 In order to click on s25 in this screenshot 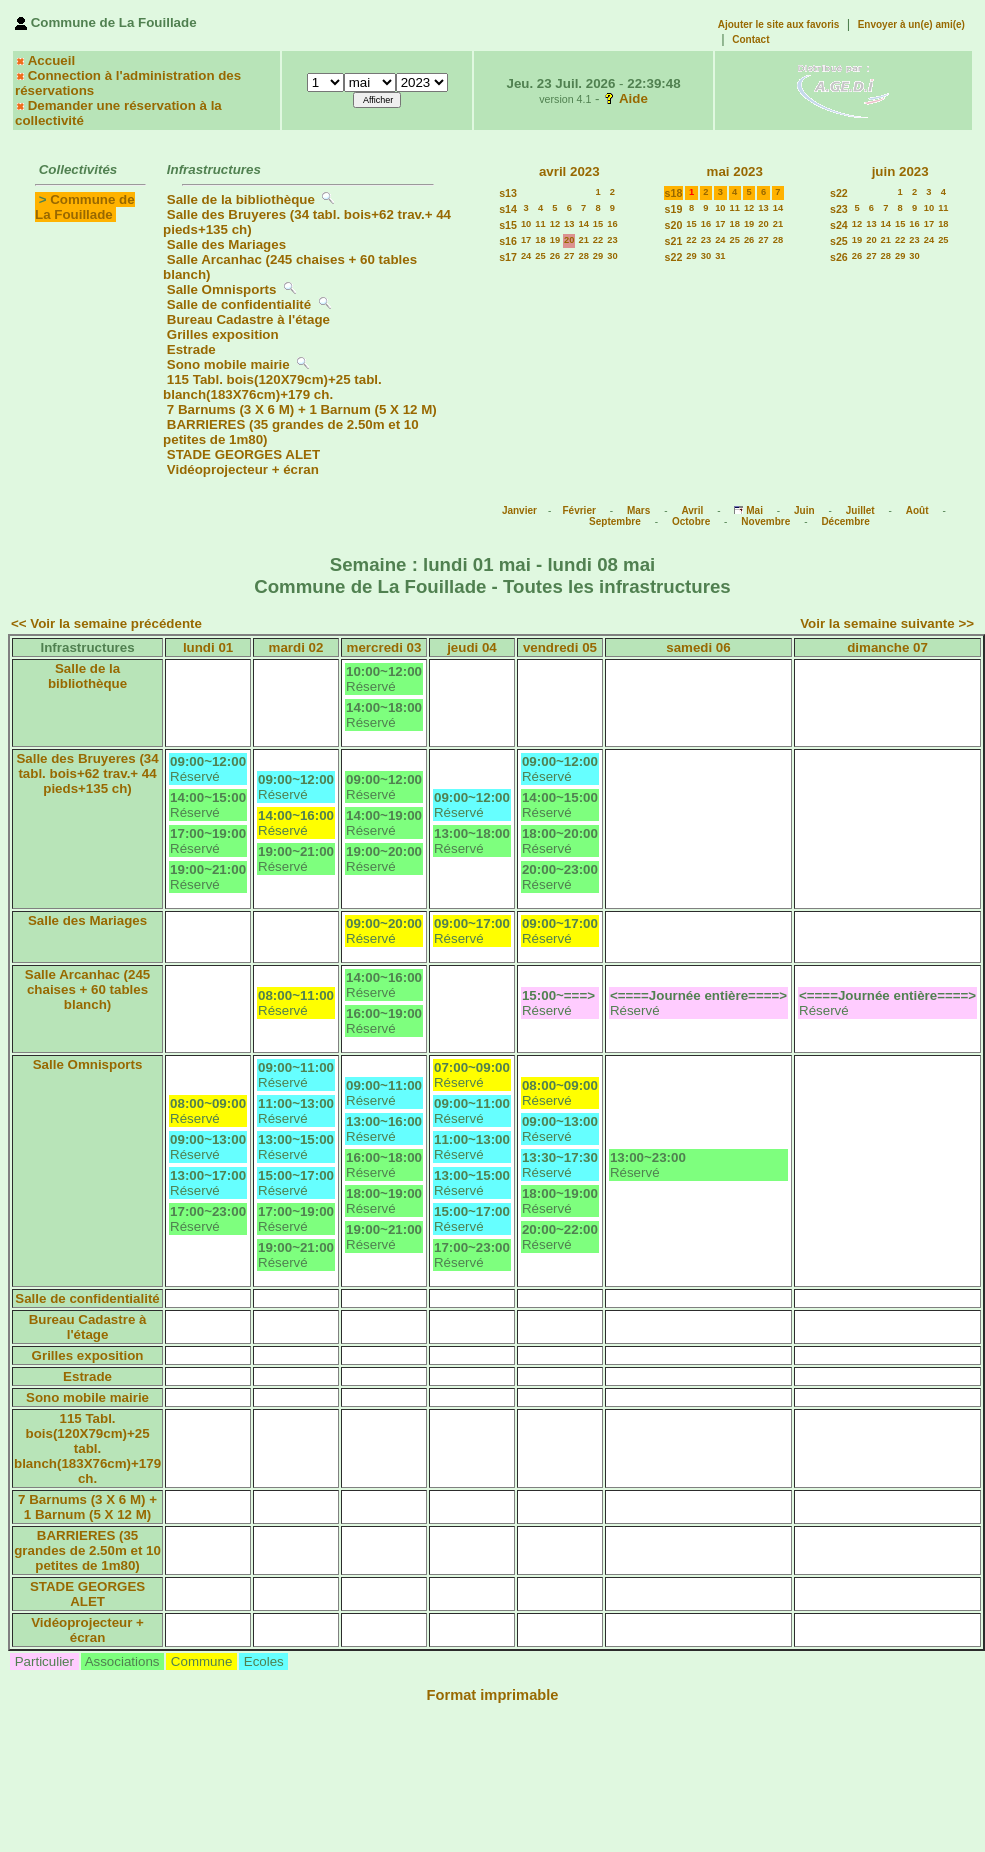, I will do `click(839, 241)`.